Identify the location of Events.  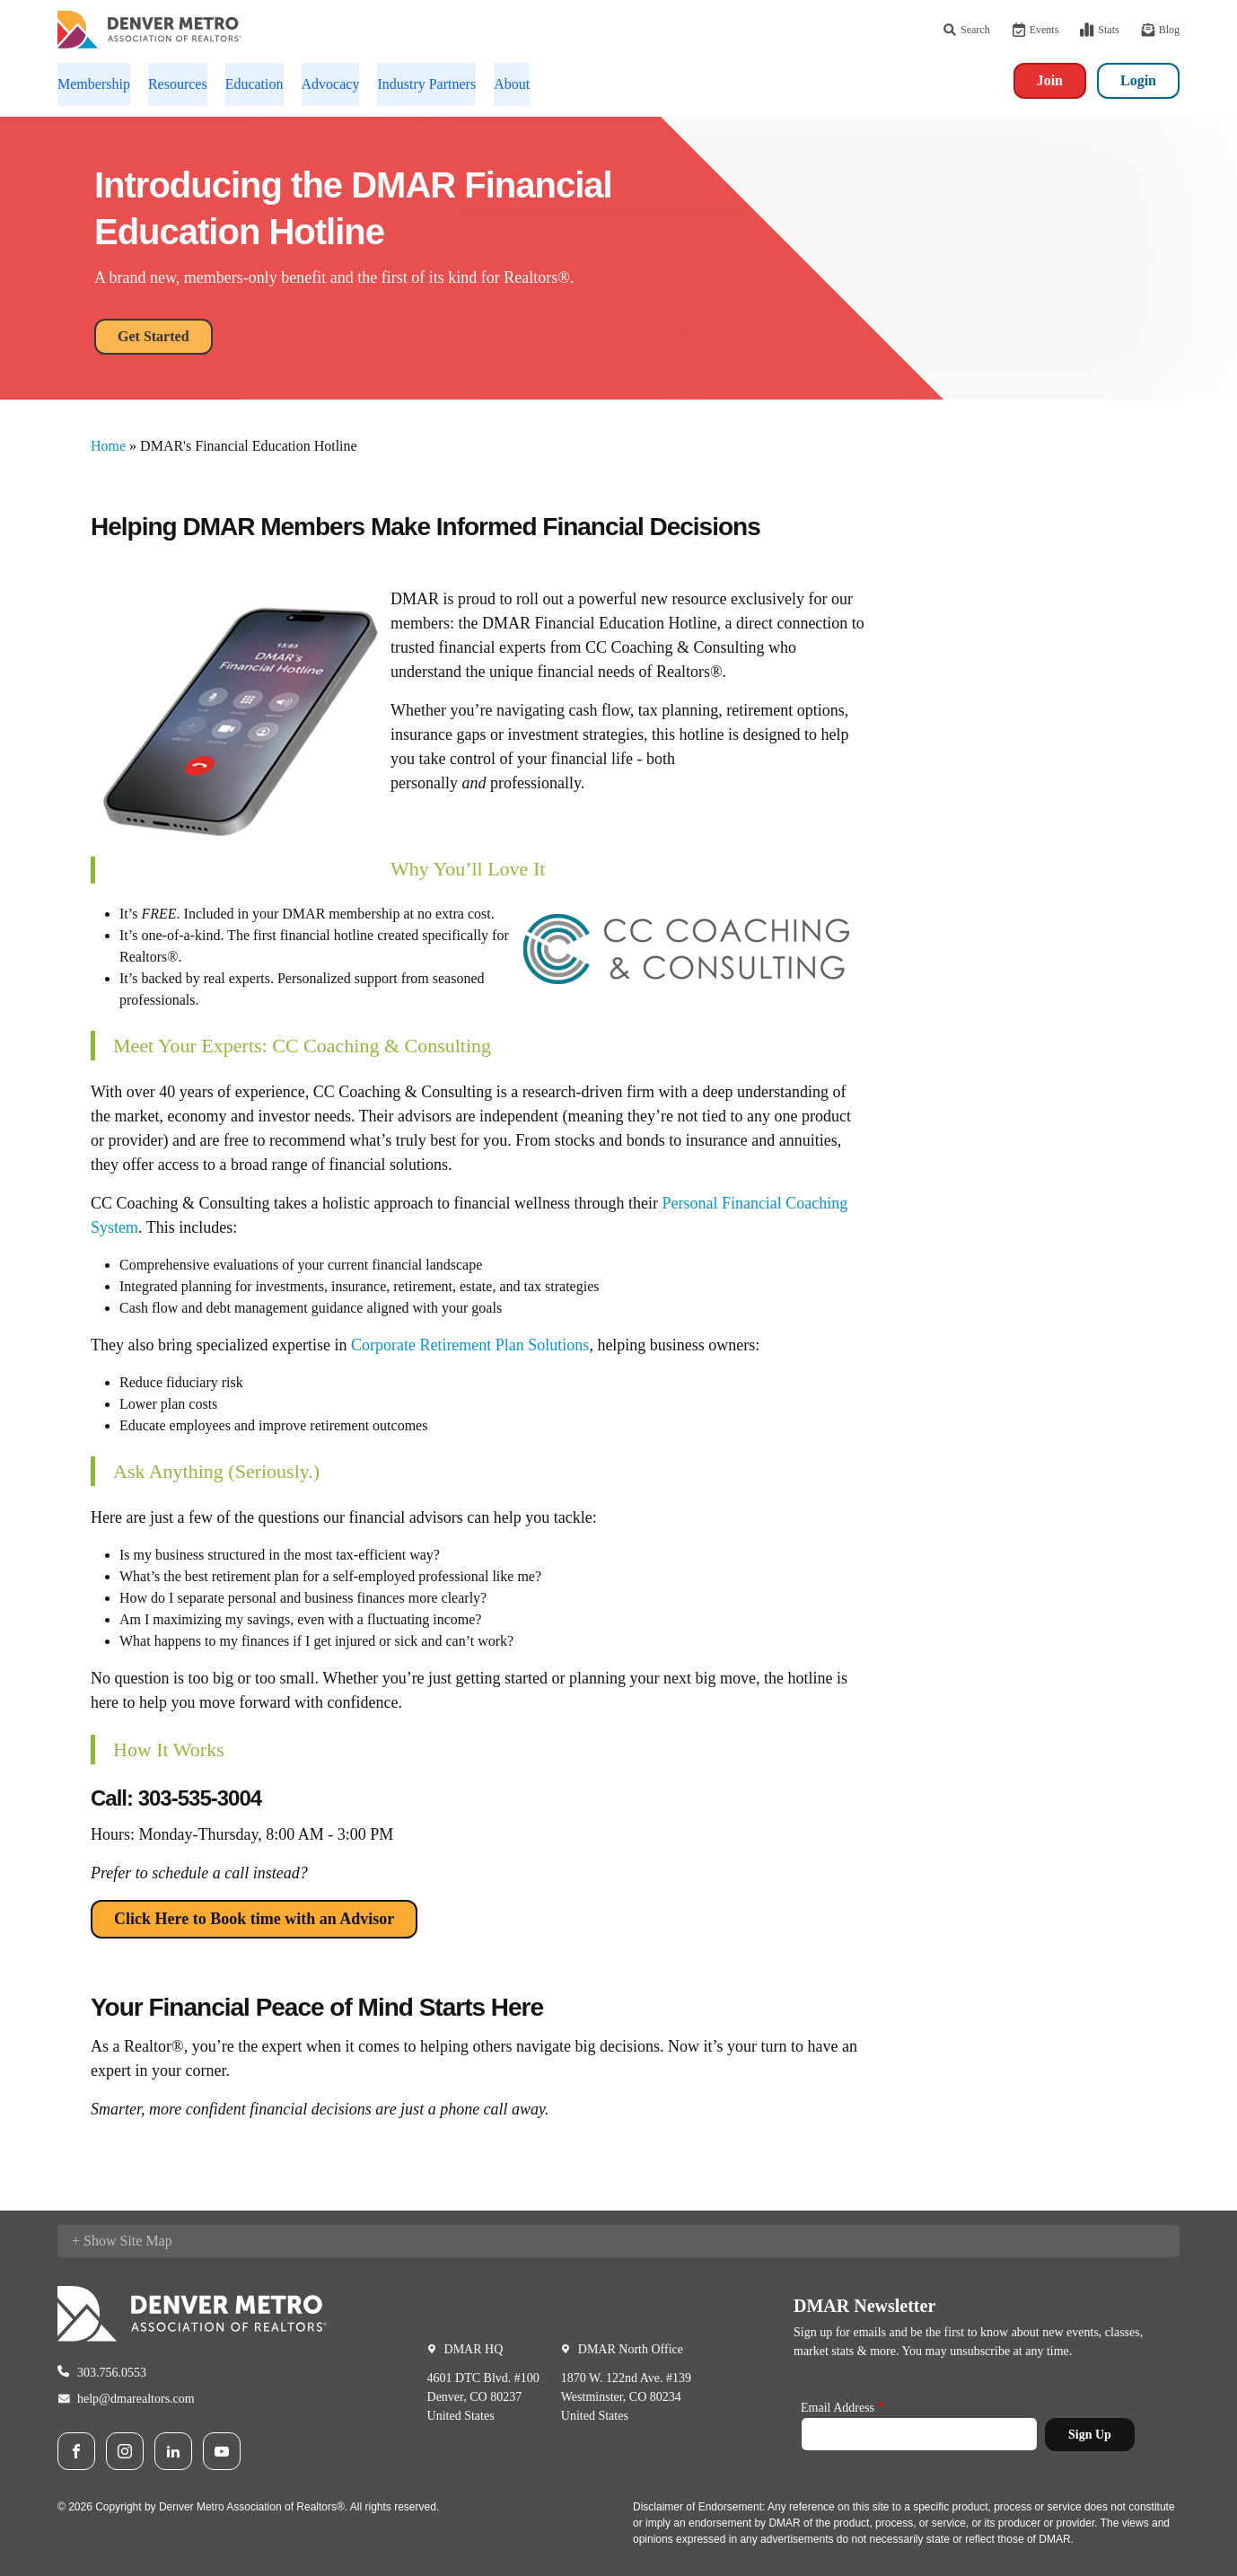
(1035, 29).